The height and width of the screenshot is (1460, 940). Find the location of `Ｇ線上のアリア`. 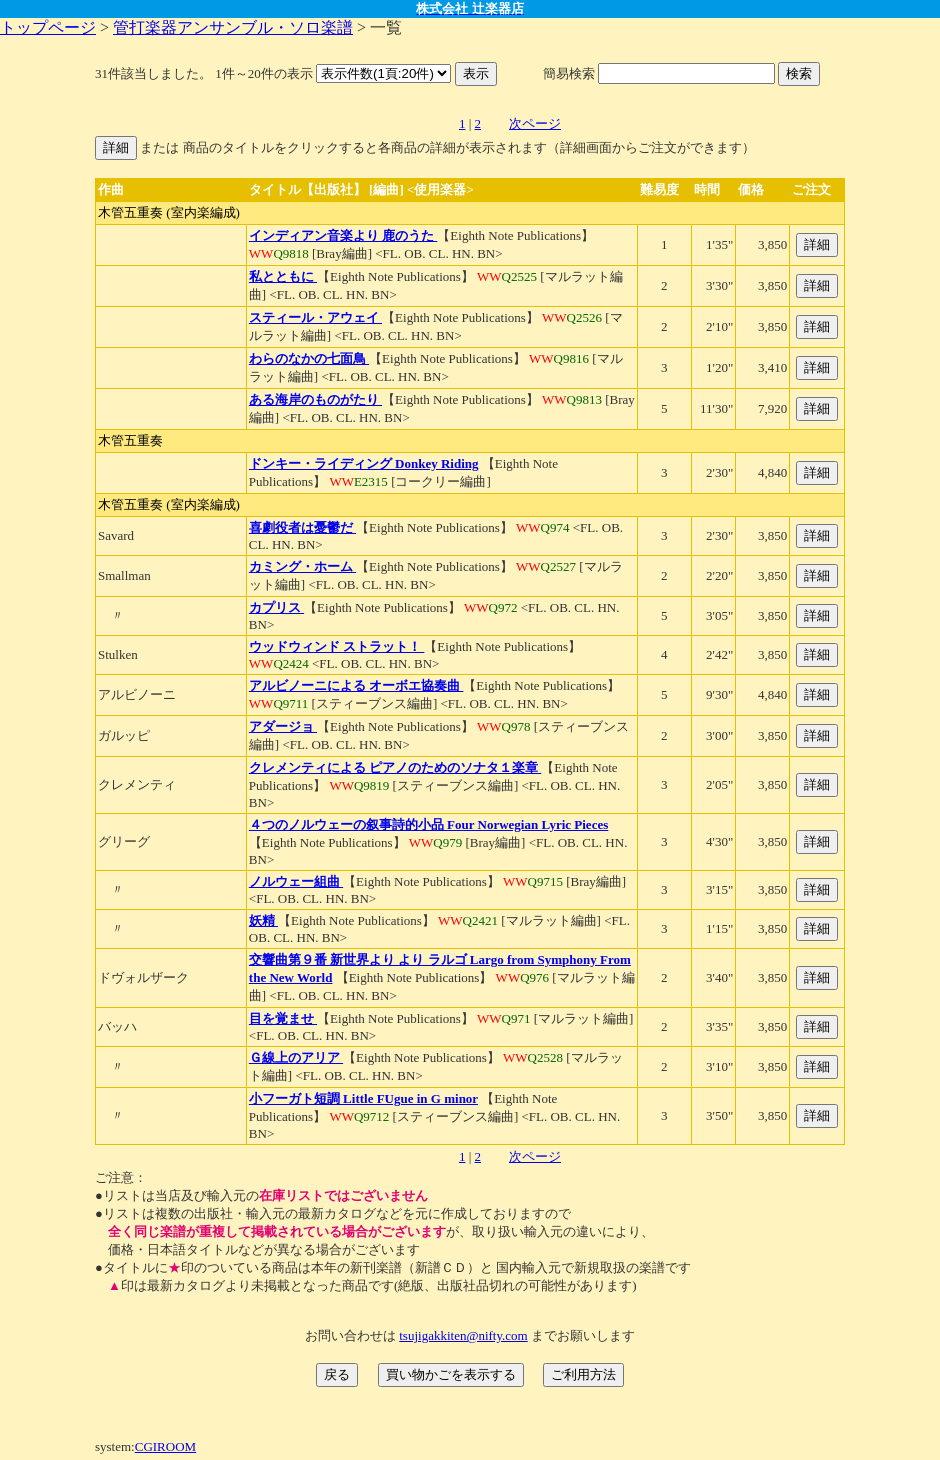

Ｇ線上のアリア is located at coordinates (296, 1057).